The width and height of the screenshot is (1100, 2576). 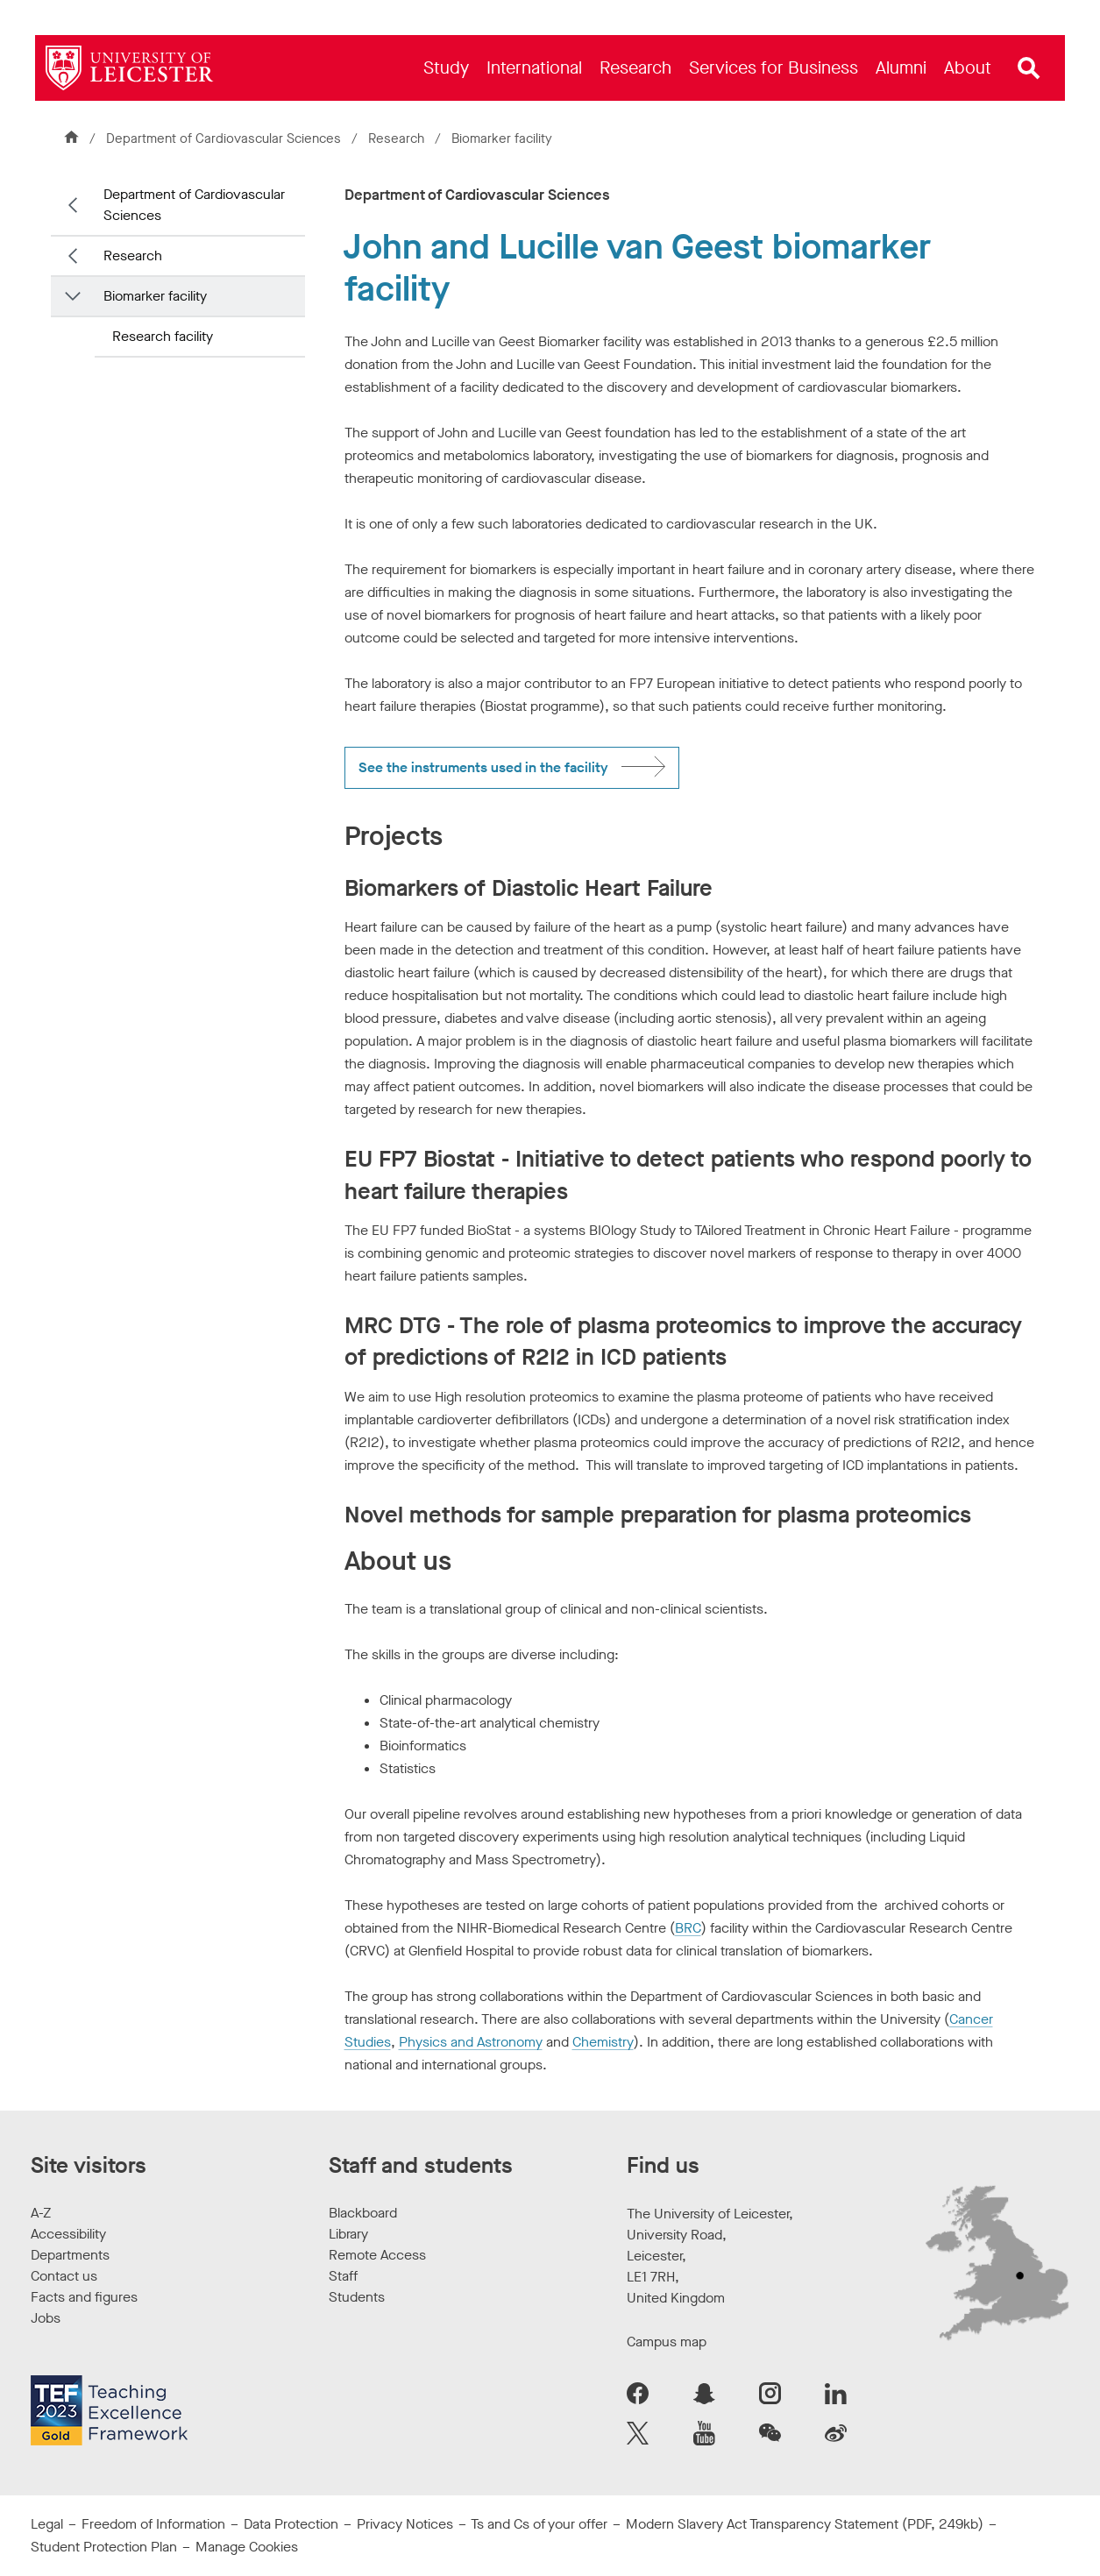 I want to click on Student Protection Plan, so click(x=104, y=2546).